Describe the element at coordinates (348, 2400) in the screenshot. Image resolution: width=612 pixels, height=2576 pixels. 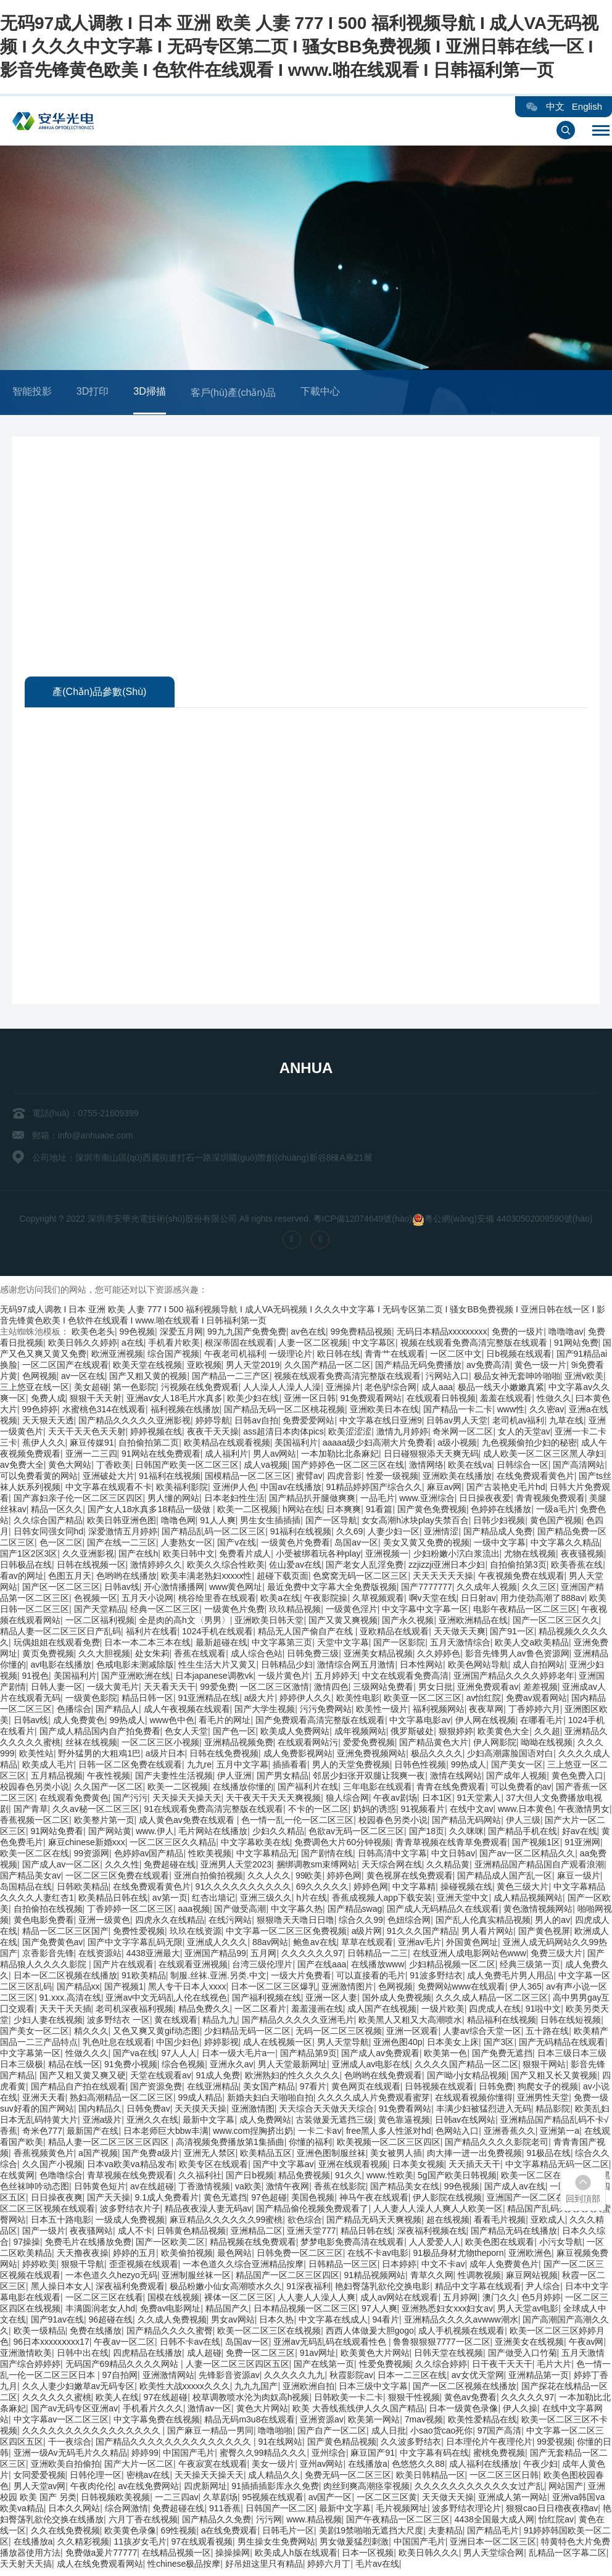
I see `日韩欧美一卡二卡` at that location.